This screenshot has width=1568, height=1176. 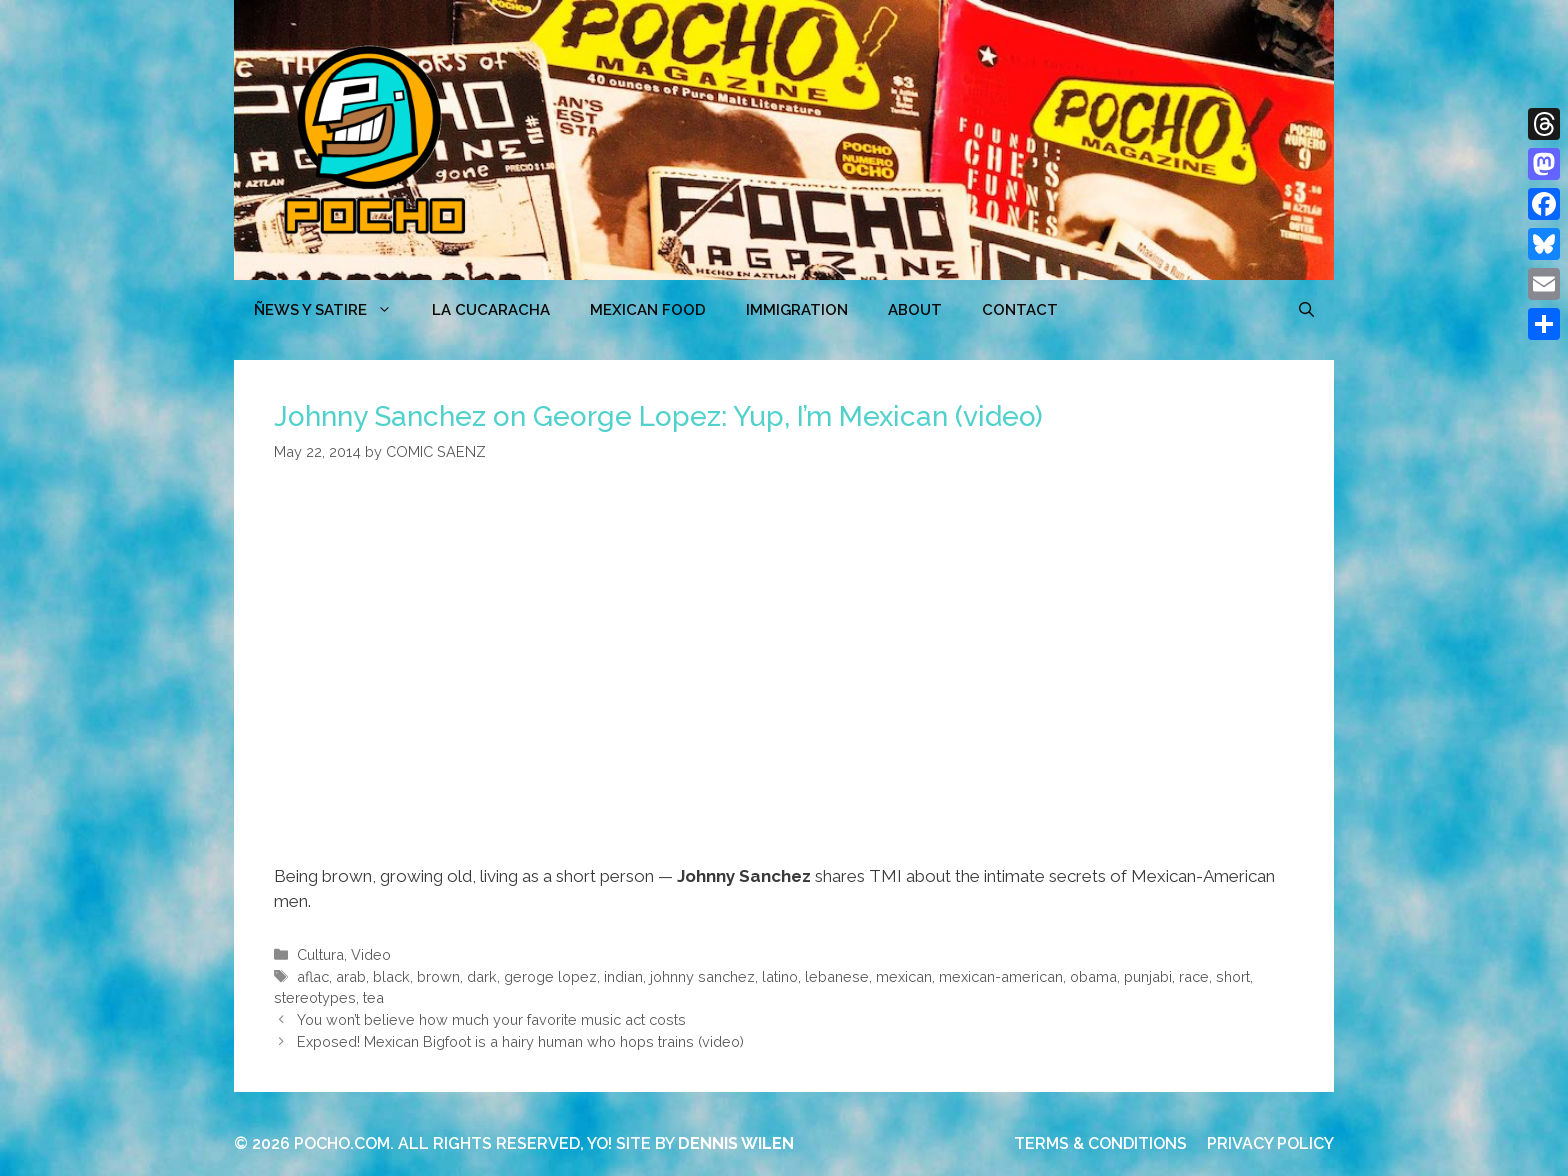 What do you see at coordinates (491, 310) in the screenshot?
I see `LA CUCARACHA` at bounding box center [491, 310].